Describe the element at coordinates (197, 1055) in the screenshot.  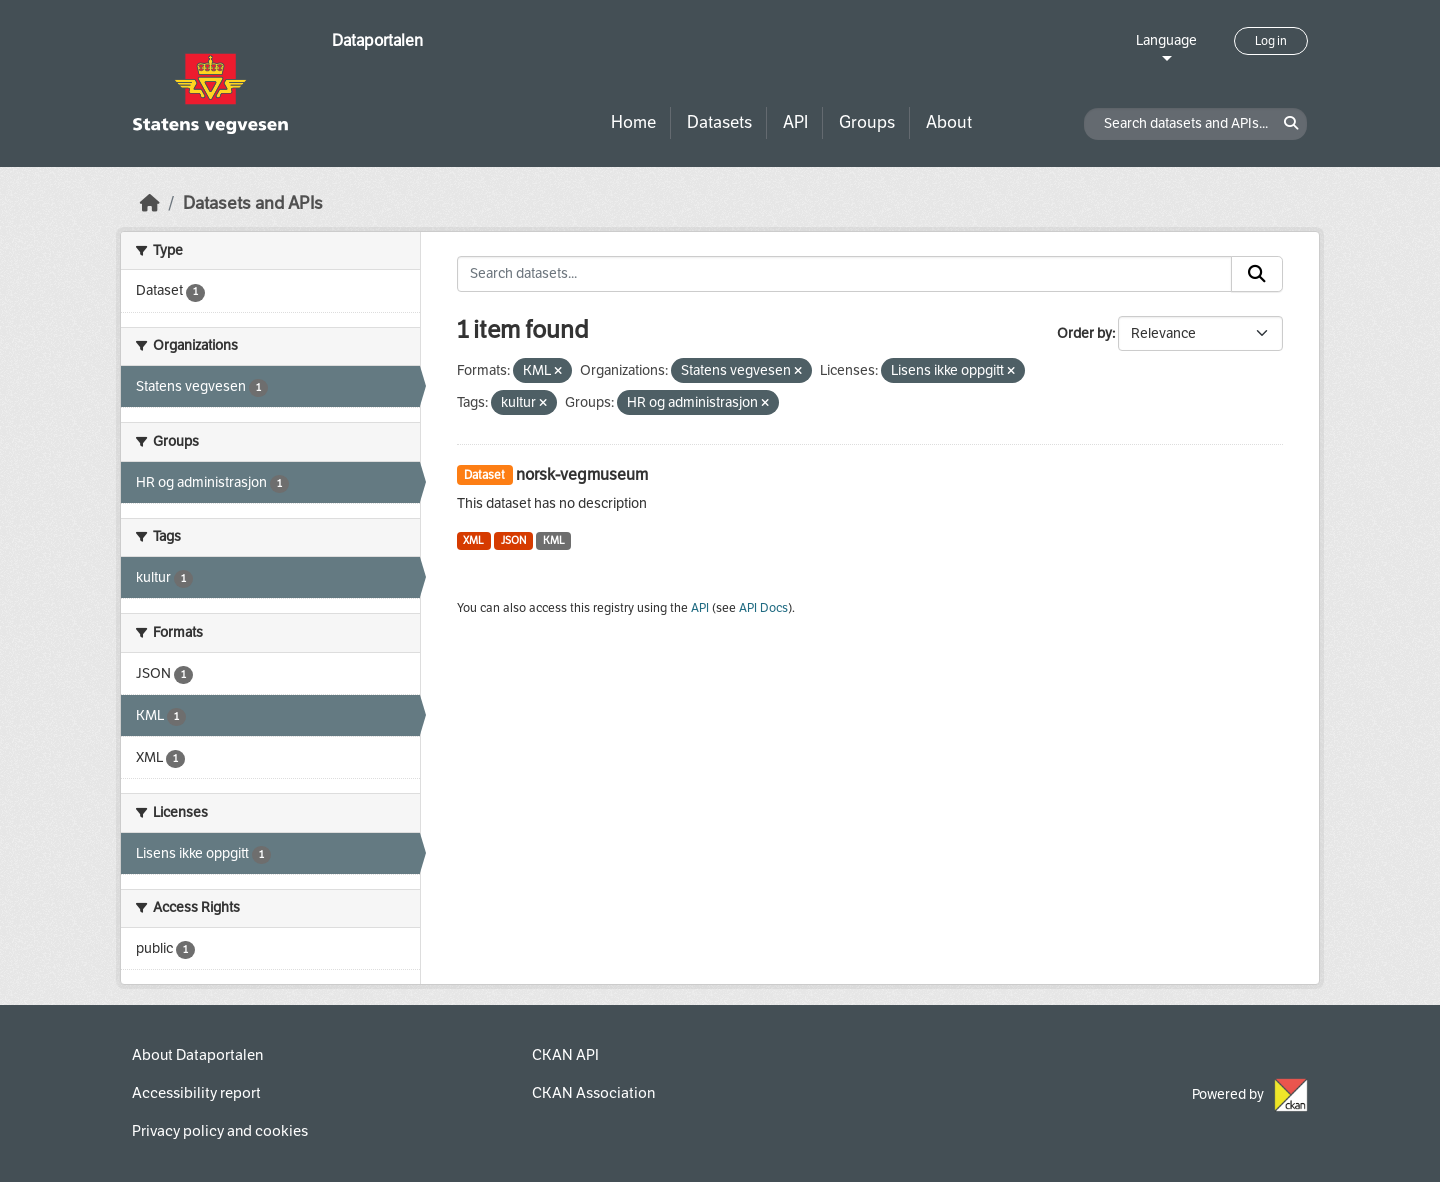
I see `About Dataportalen` at that location.